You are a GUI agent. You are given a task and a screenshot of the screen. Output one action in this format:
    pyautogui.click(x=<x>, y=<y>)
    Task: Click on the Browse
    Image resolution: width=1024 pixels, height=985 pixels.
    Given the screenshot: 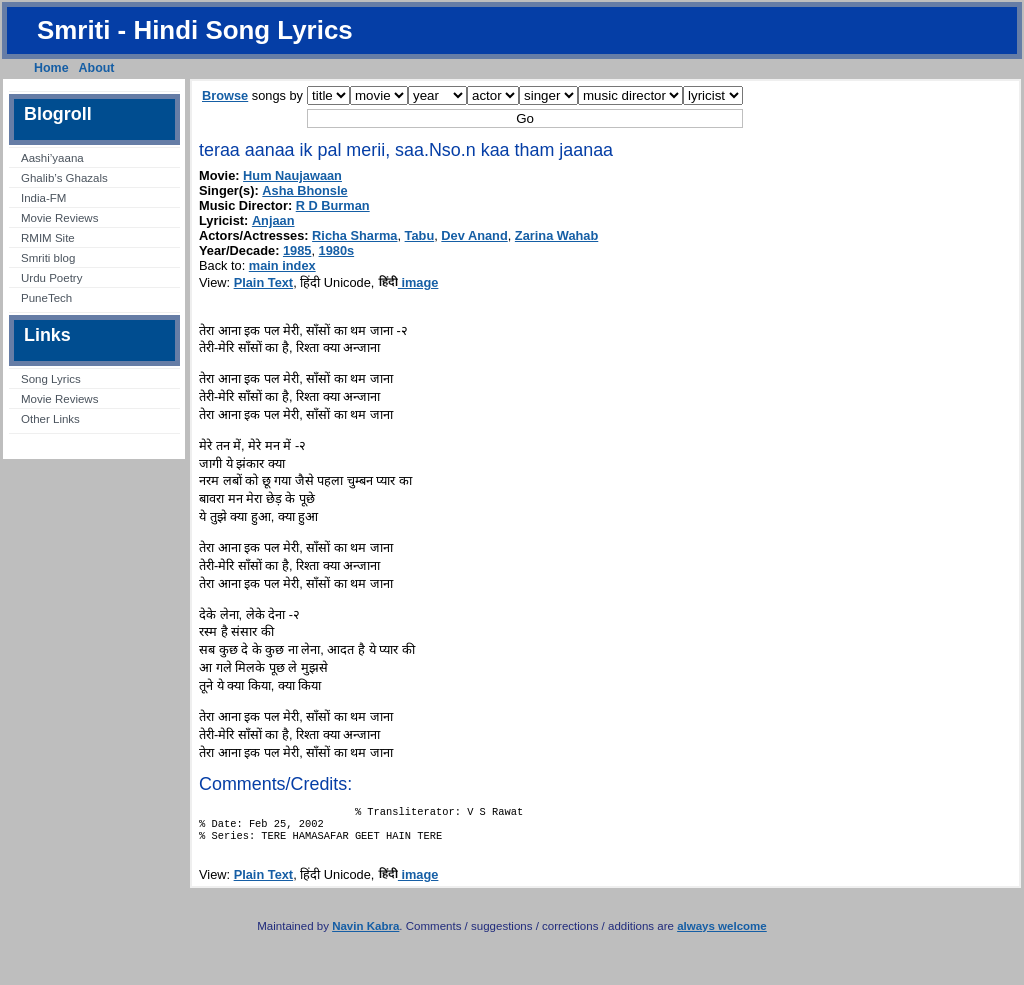 What is the action you would take?
    pyautogui.click(x=225, y=95)
    